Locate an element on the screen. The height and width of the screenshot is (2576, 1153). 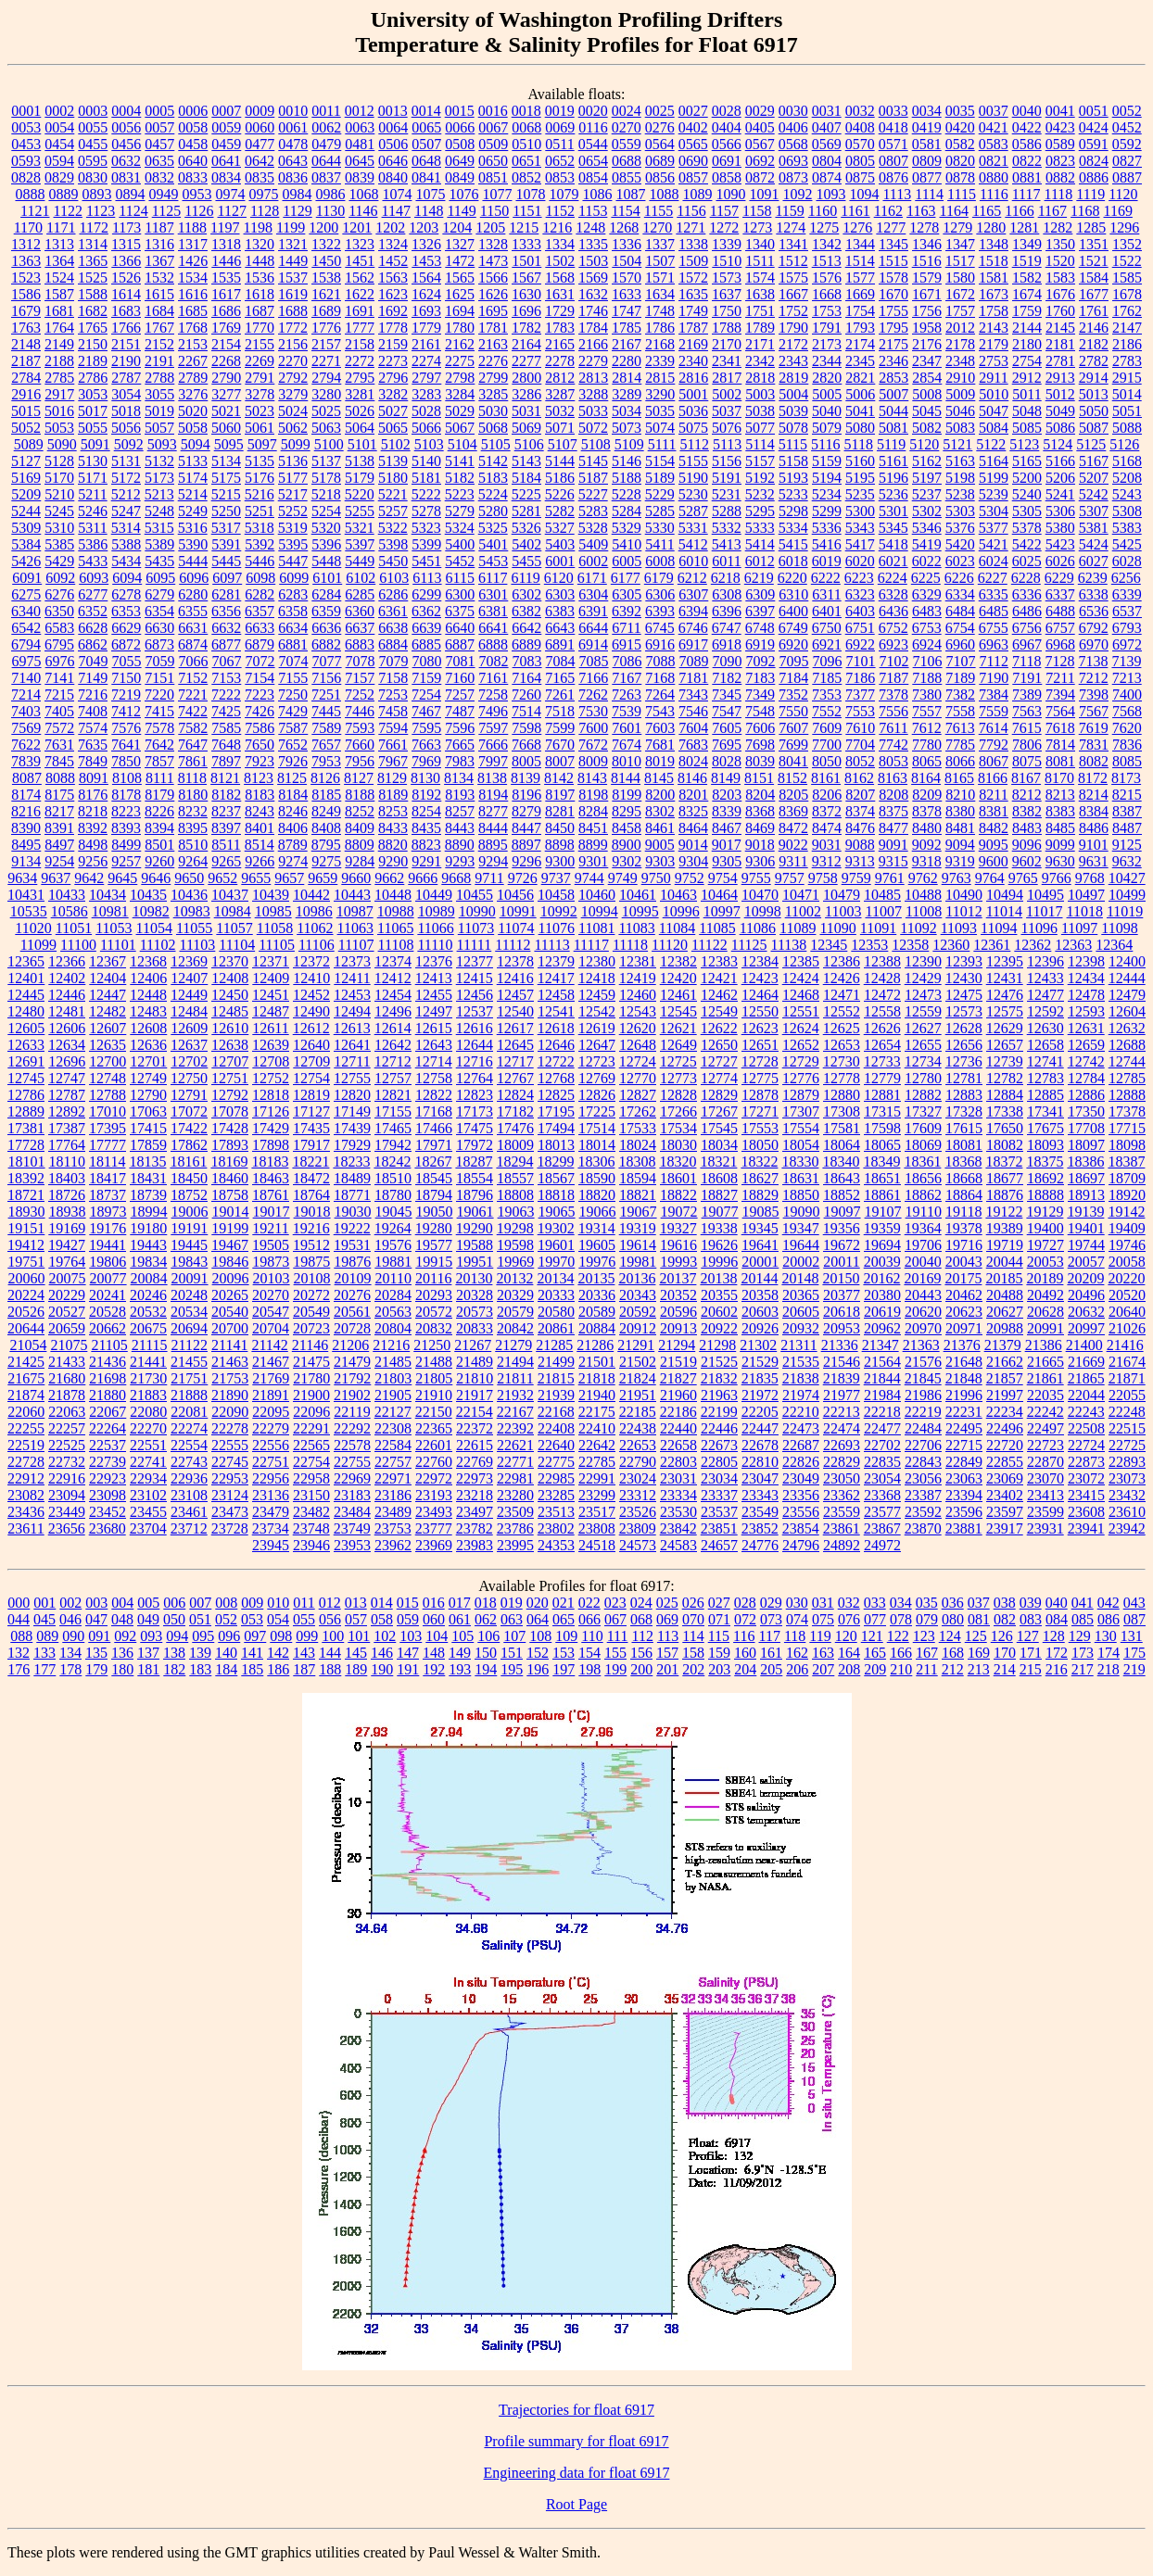
6393 is located at coordinates (660, 611).